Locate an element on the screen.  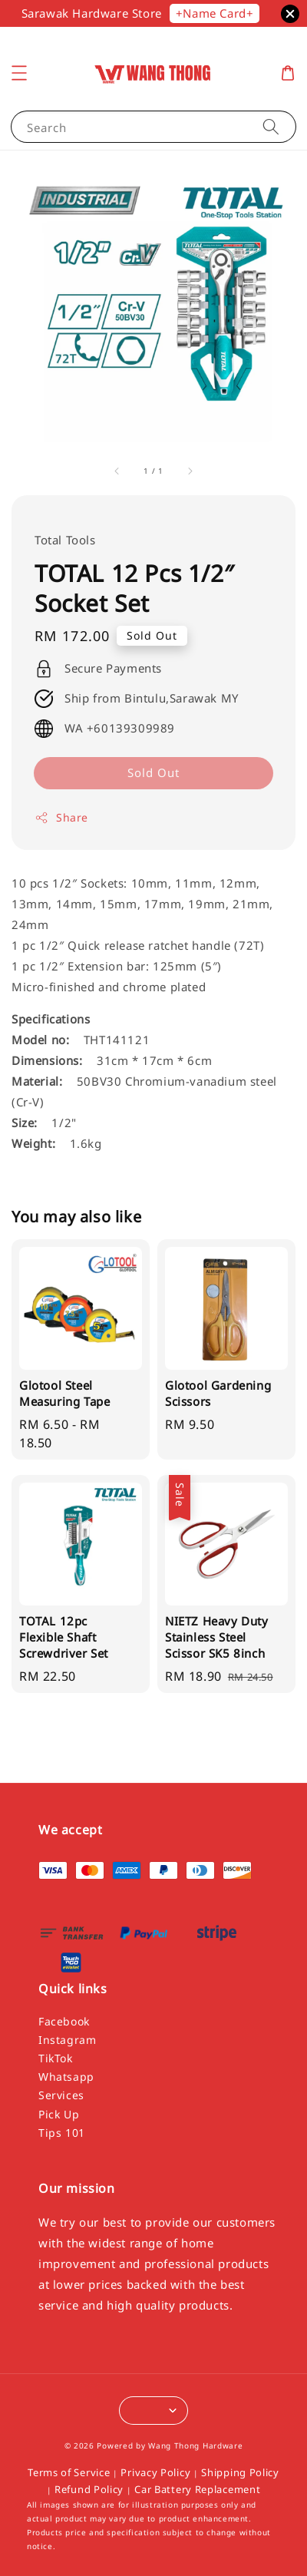
Privacy Policy is located at coordinates (155, 2472).